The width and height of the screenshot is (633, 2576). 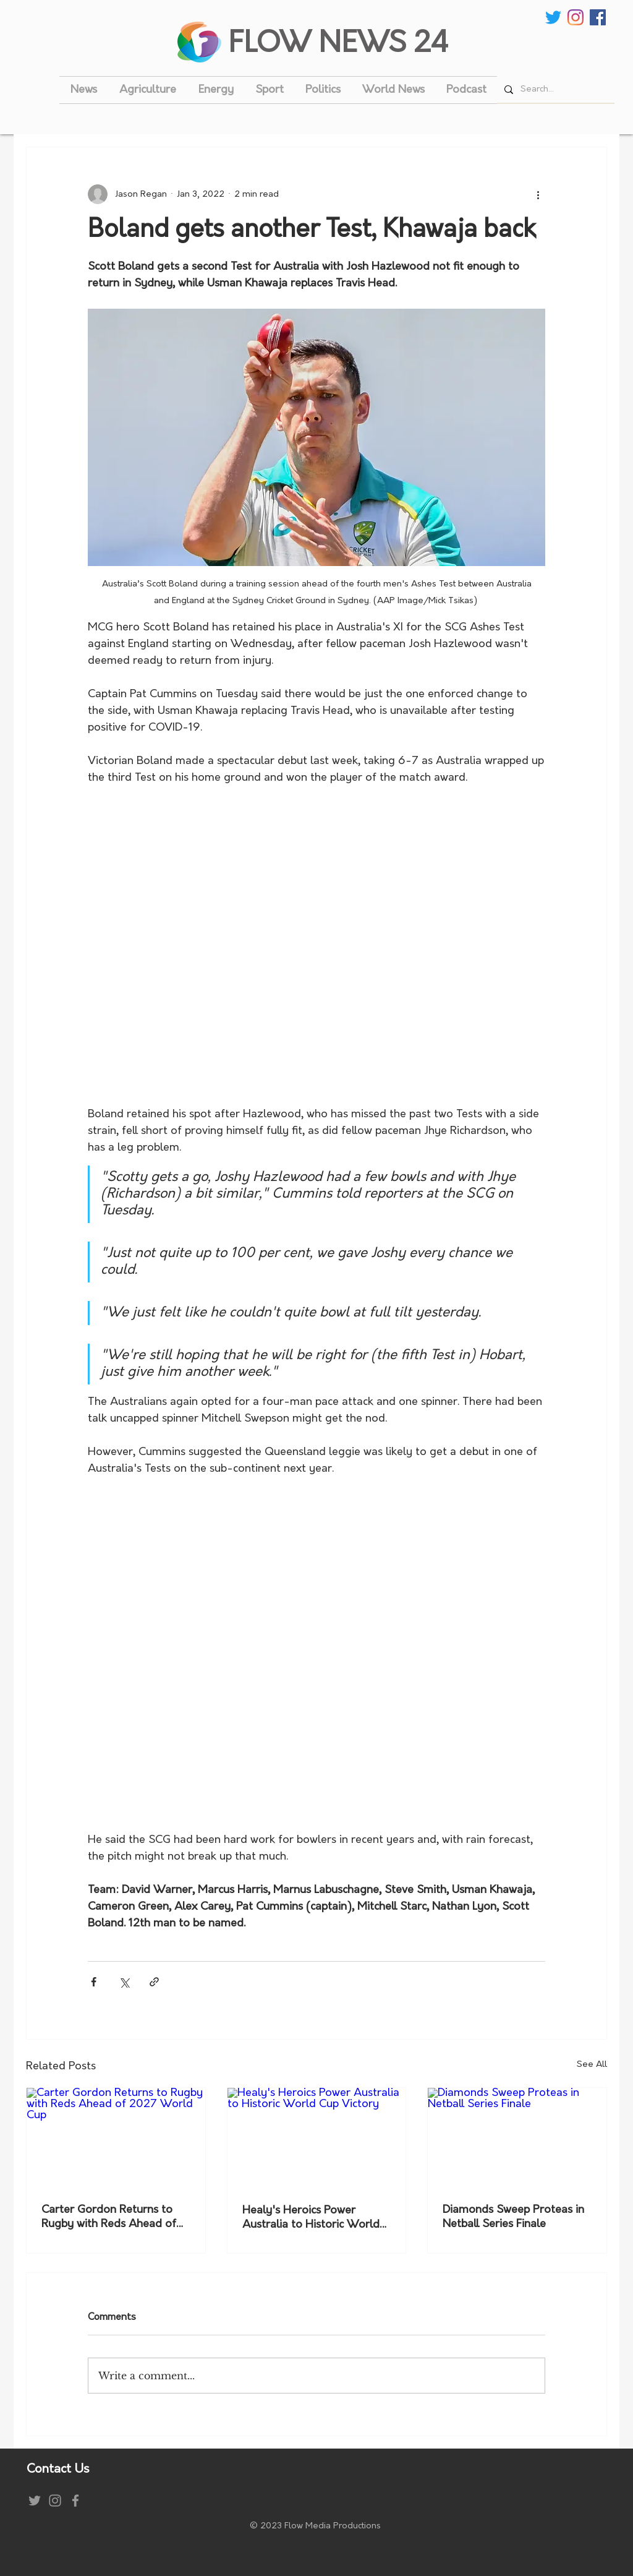 What do you see at coordinates (537, 194) in the screenshot?
I see `[More actions]` at bounding box center [537, 194].